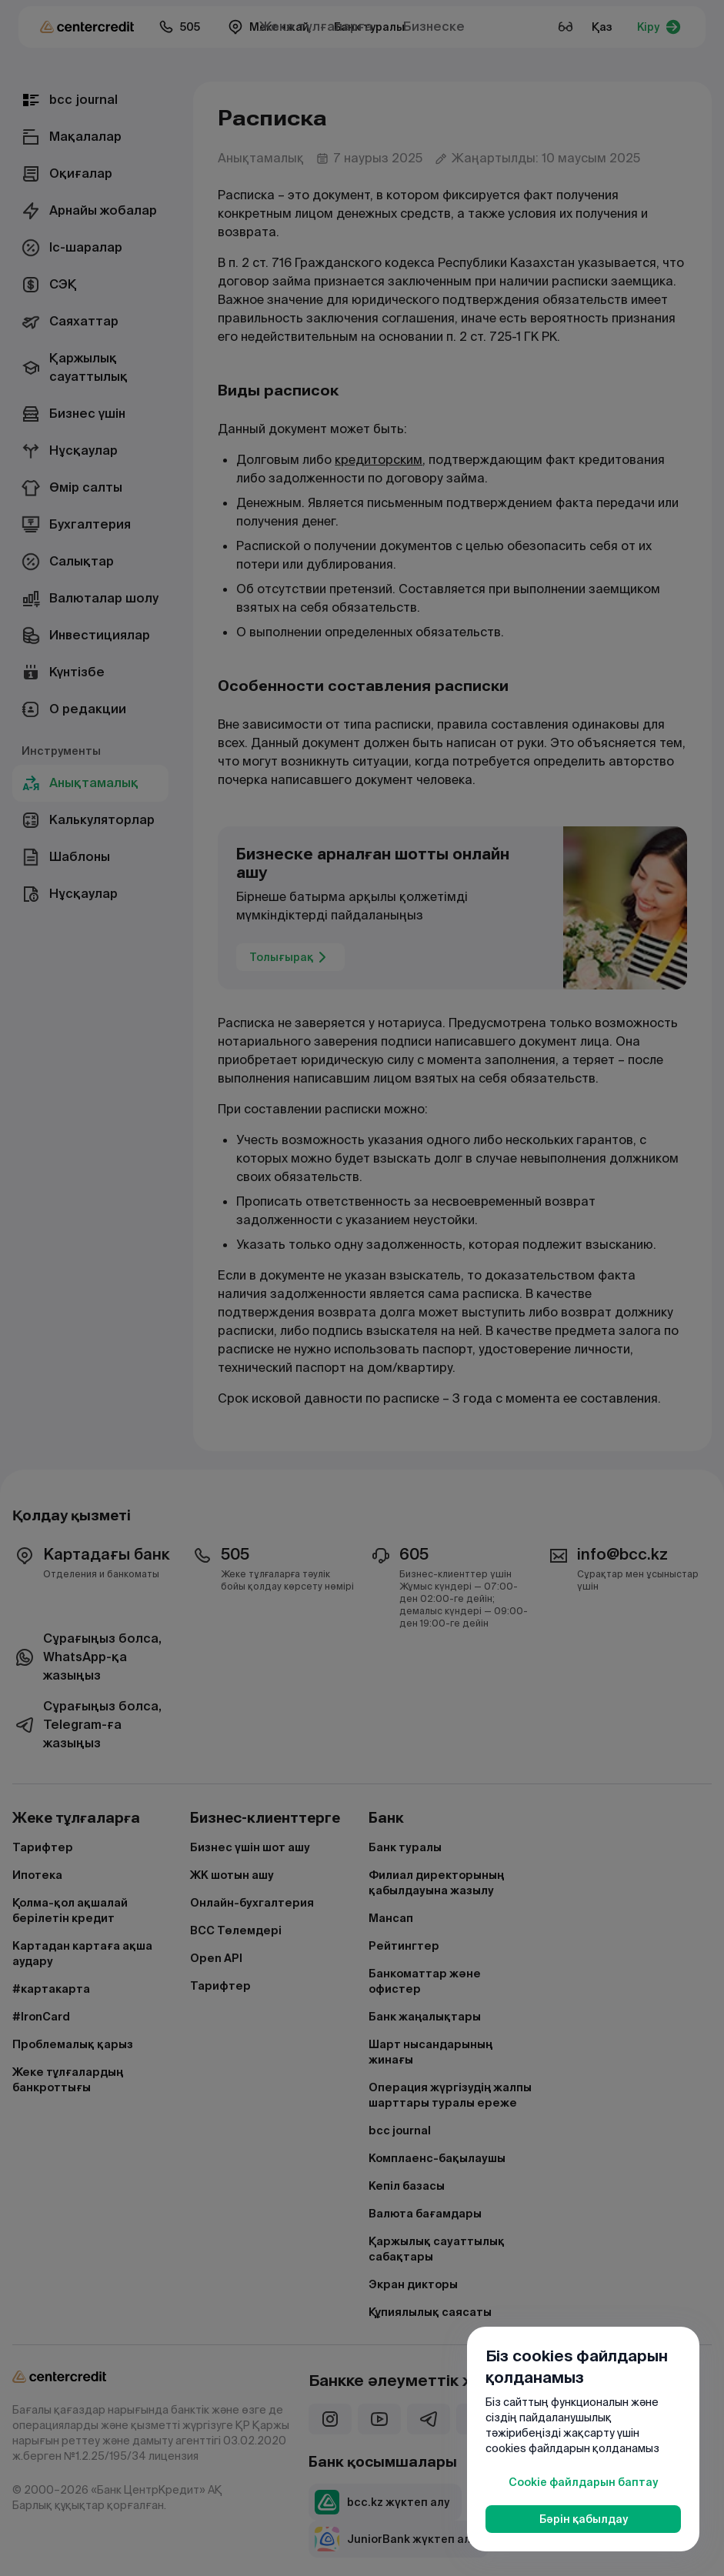 The image size is (724, 2576). What do you see at coordinates (583, 2482) in the screenshot?
I see `Cookie файлдарын баптау` at bounding box center [583, 2482].